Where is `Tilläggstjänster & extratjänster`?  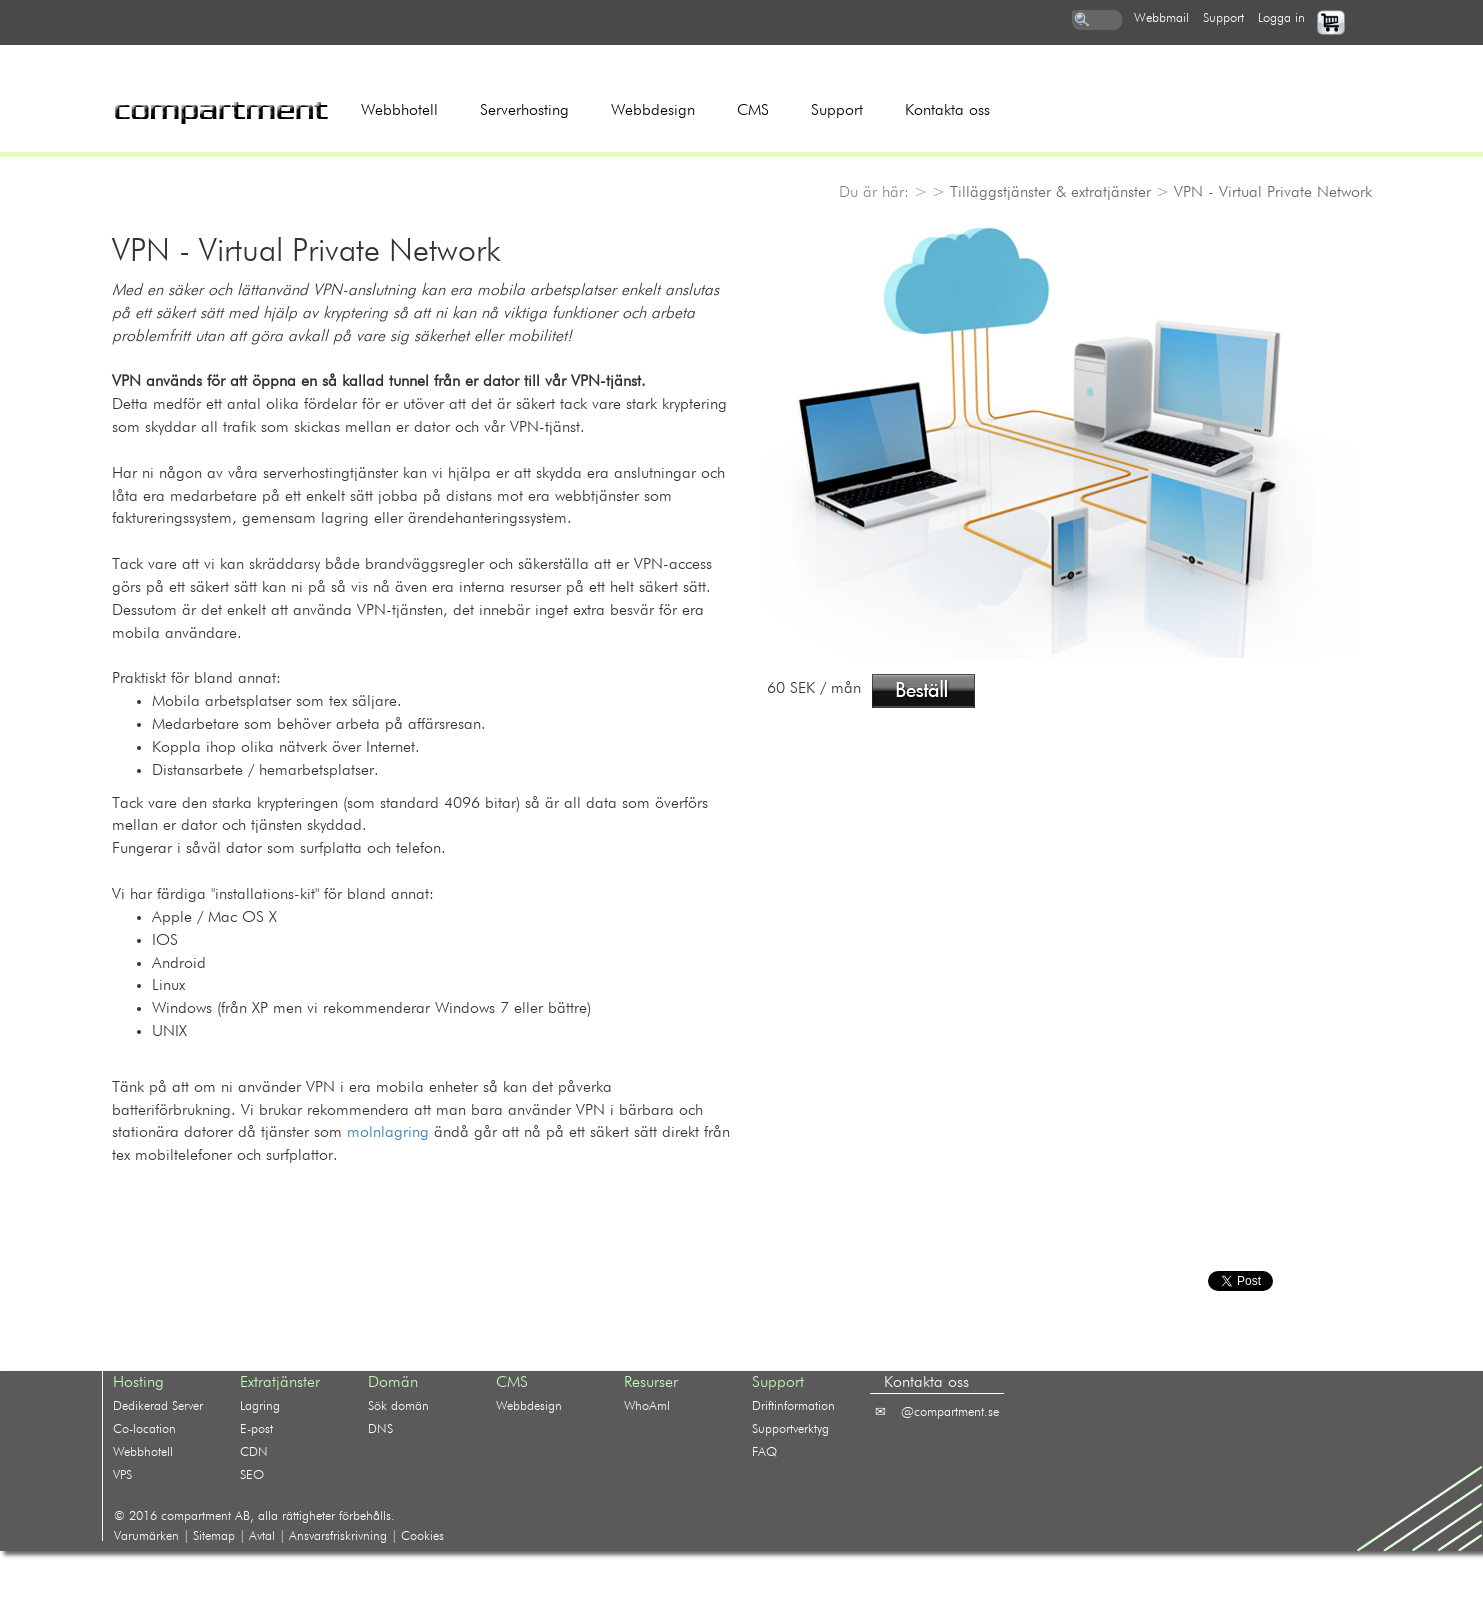 Tilläggstjänster & extratjänster is located at coordinates (1050, 193).